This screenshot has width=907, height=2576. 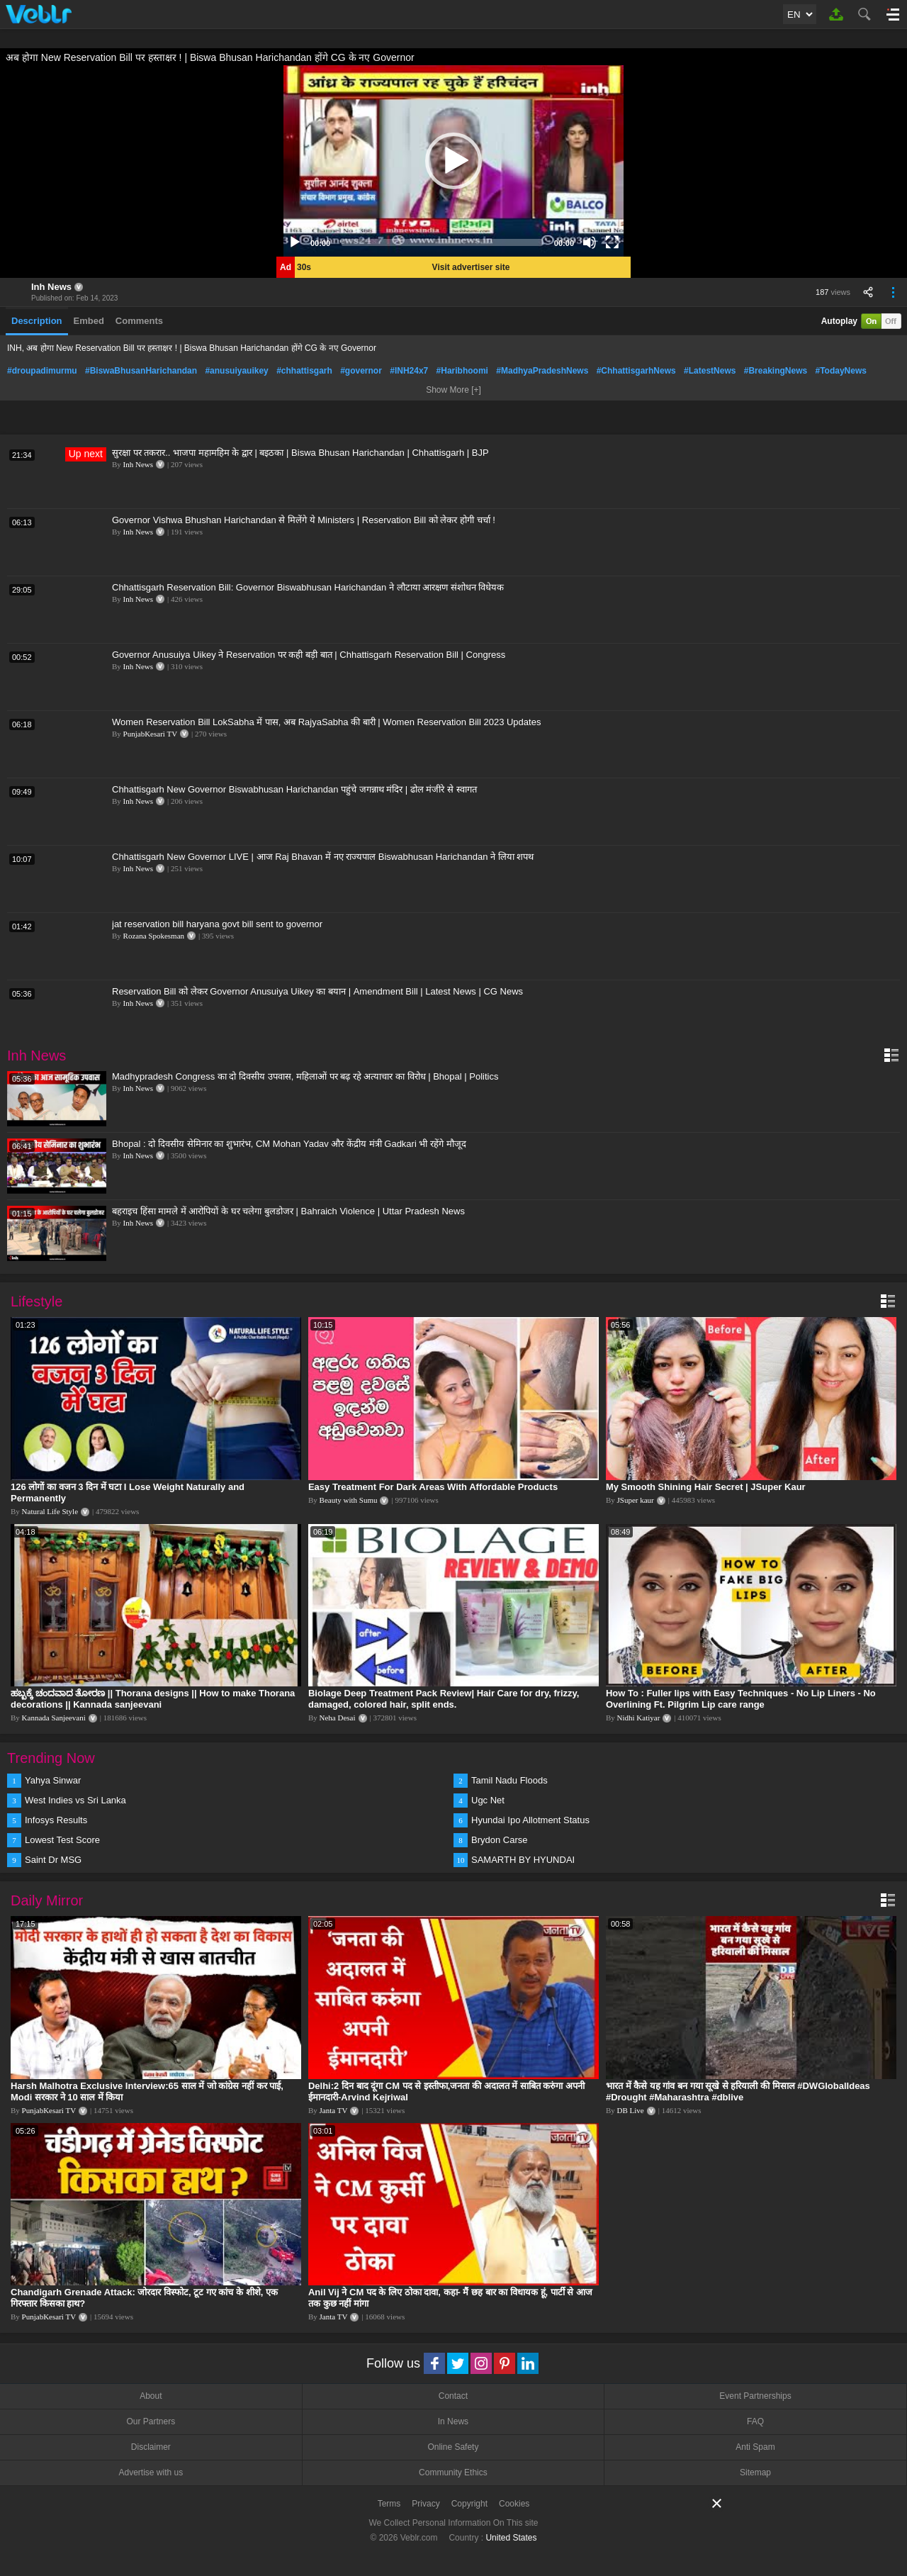 What do you see at coordinates (141, 371) in the screenshot?
I see `#BiswaBhusanHarichandan` at bounding box center [141, 371].